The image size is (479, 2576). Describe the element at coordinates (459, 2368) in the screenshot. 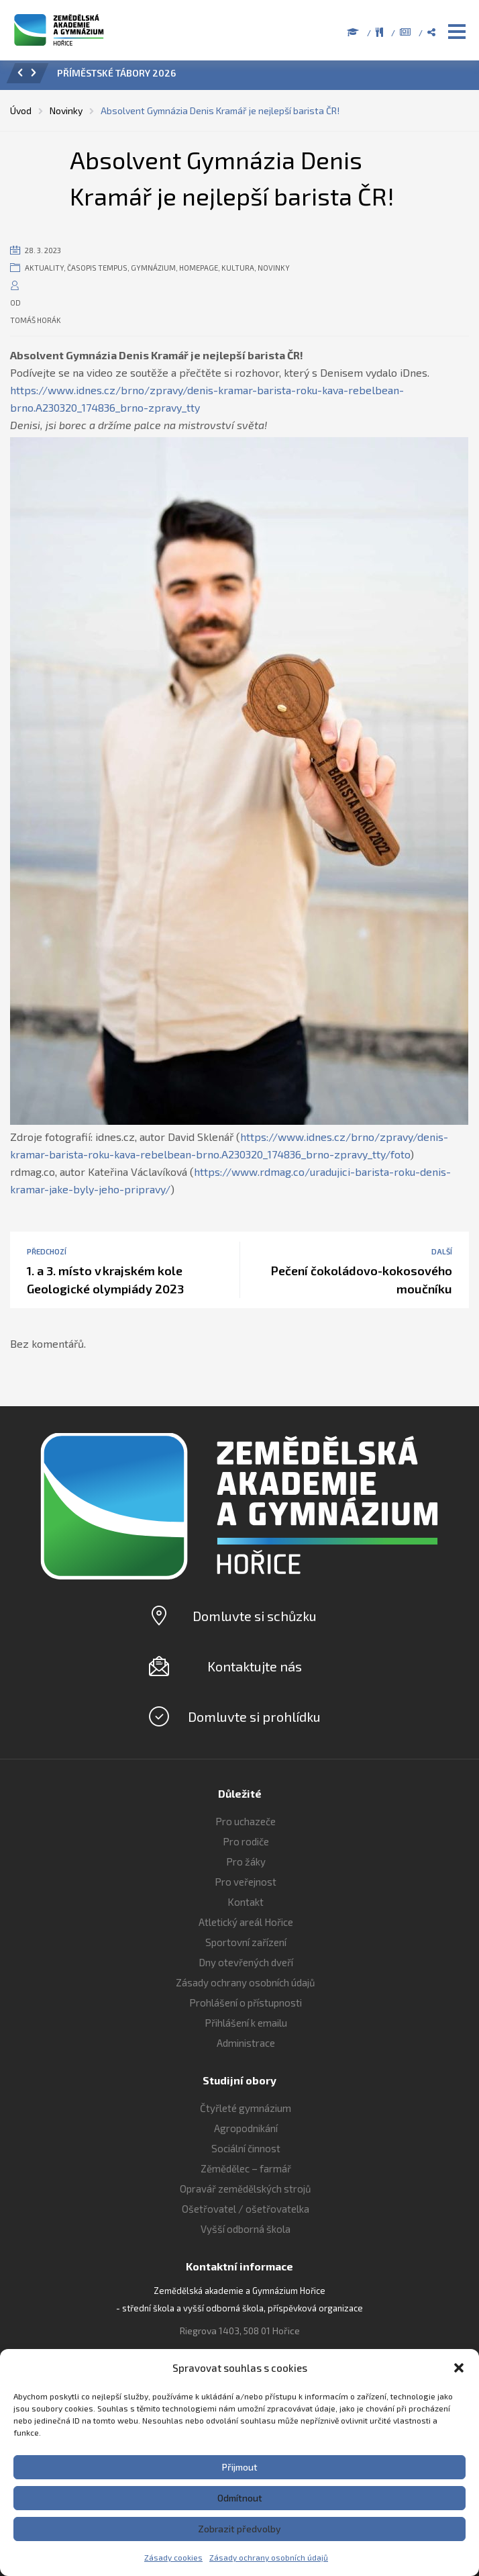

I see `[button]` at that location.